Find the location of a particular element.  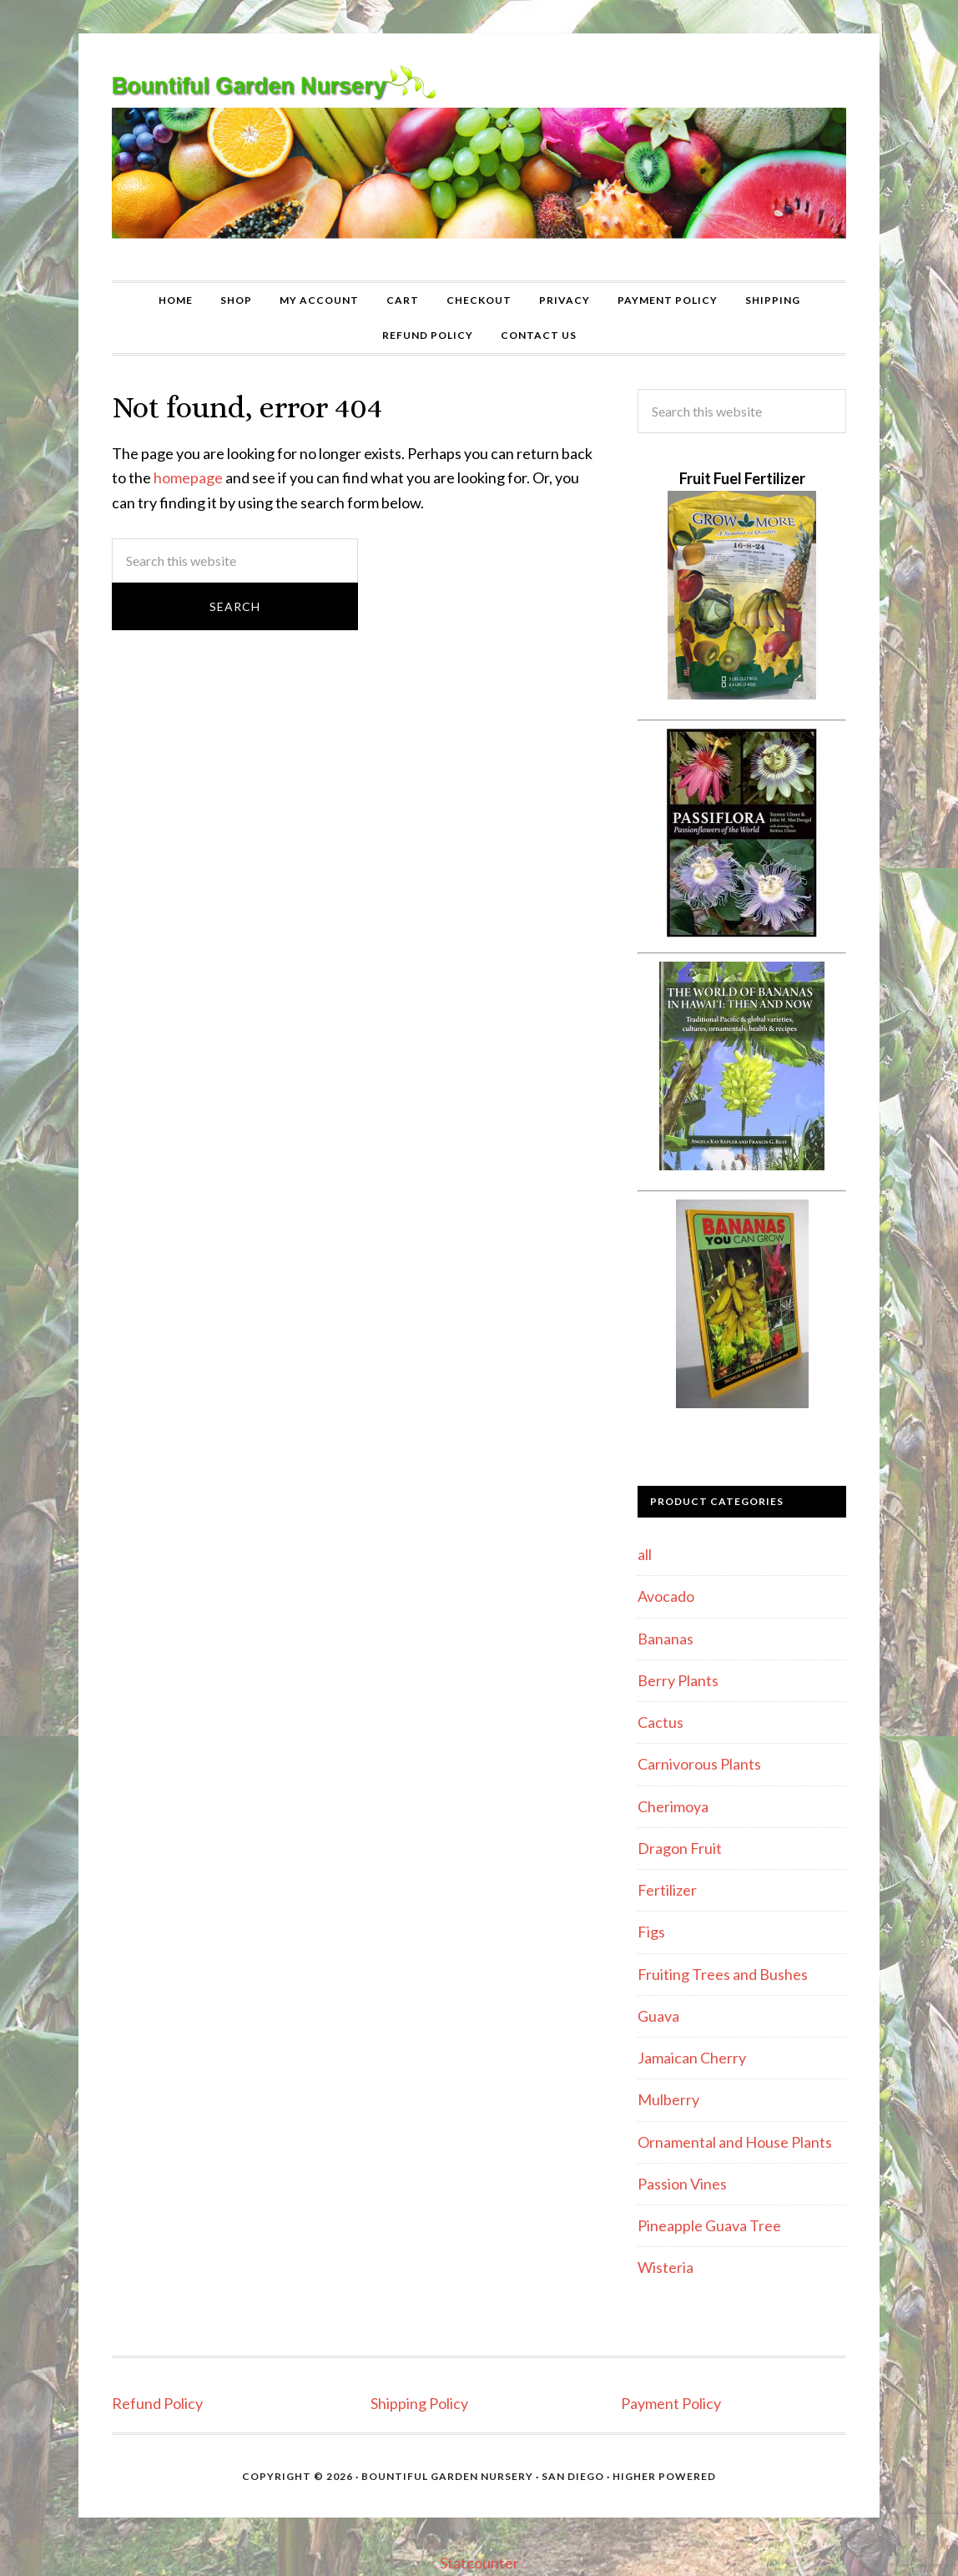

Cactus is located at coordinates (660, 1722).